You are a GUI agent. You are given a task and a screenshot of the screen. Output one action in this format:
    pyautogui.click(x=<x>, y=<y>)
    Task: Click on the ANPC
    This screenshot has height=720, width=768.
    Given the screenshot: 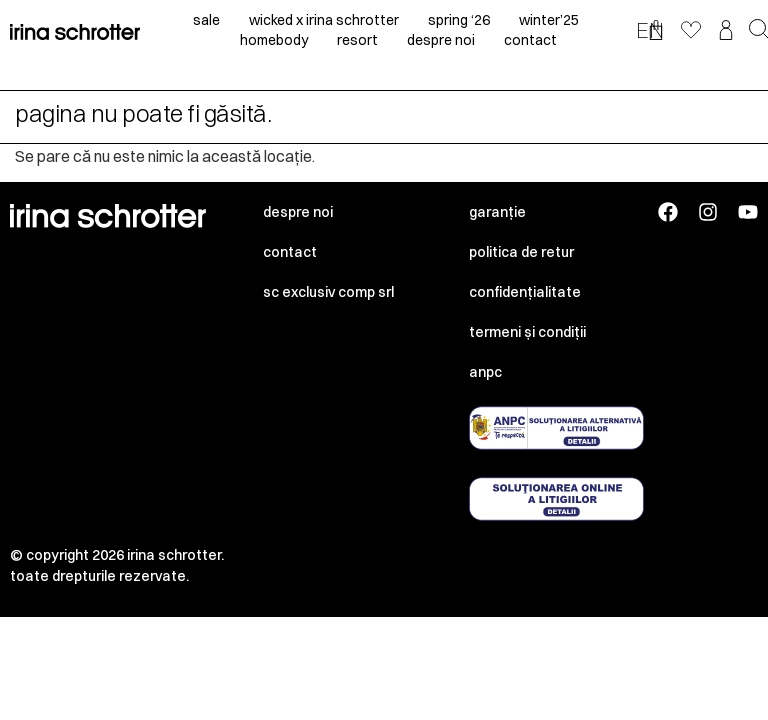 What is the action you would take?
    pyautogui.click(x=485, y=372)
    